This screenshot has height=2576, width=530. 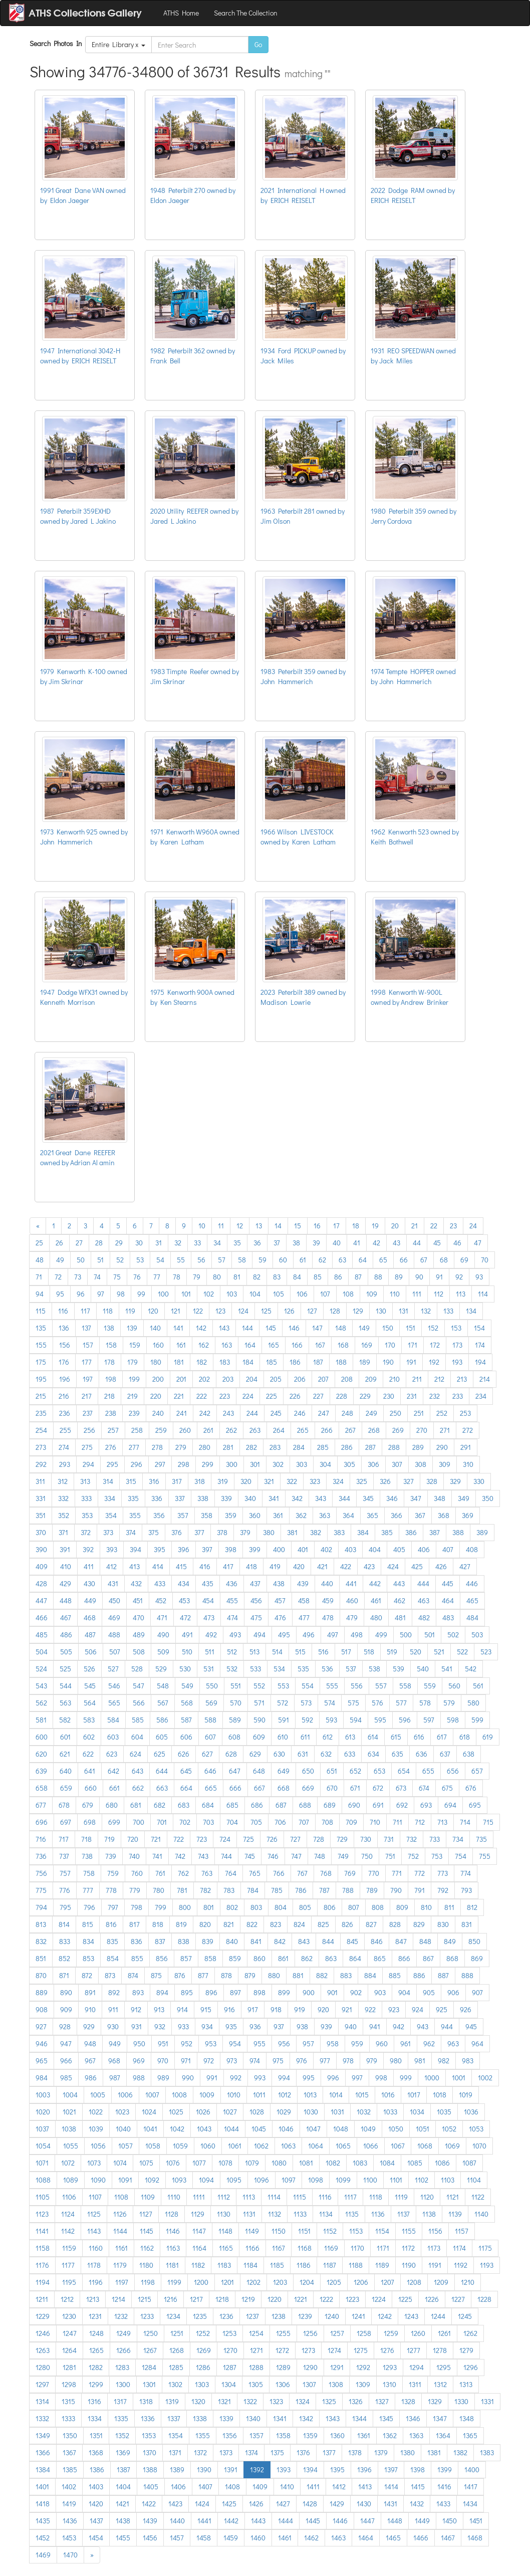 What do you see at coordinates (485, 1651) in the screenshot?
I see `523` at bounding box center [485, 1651].